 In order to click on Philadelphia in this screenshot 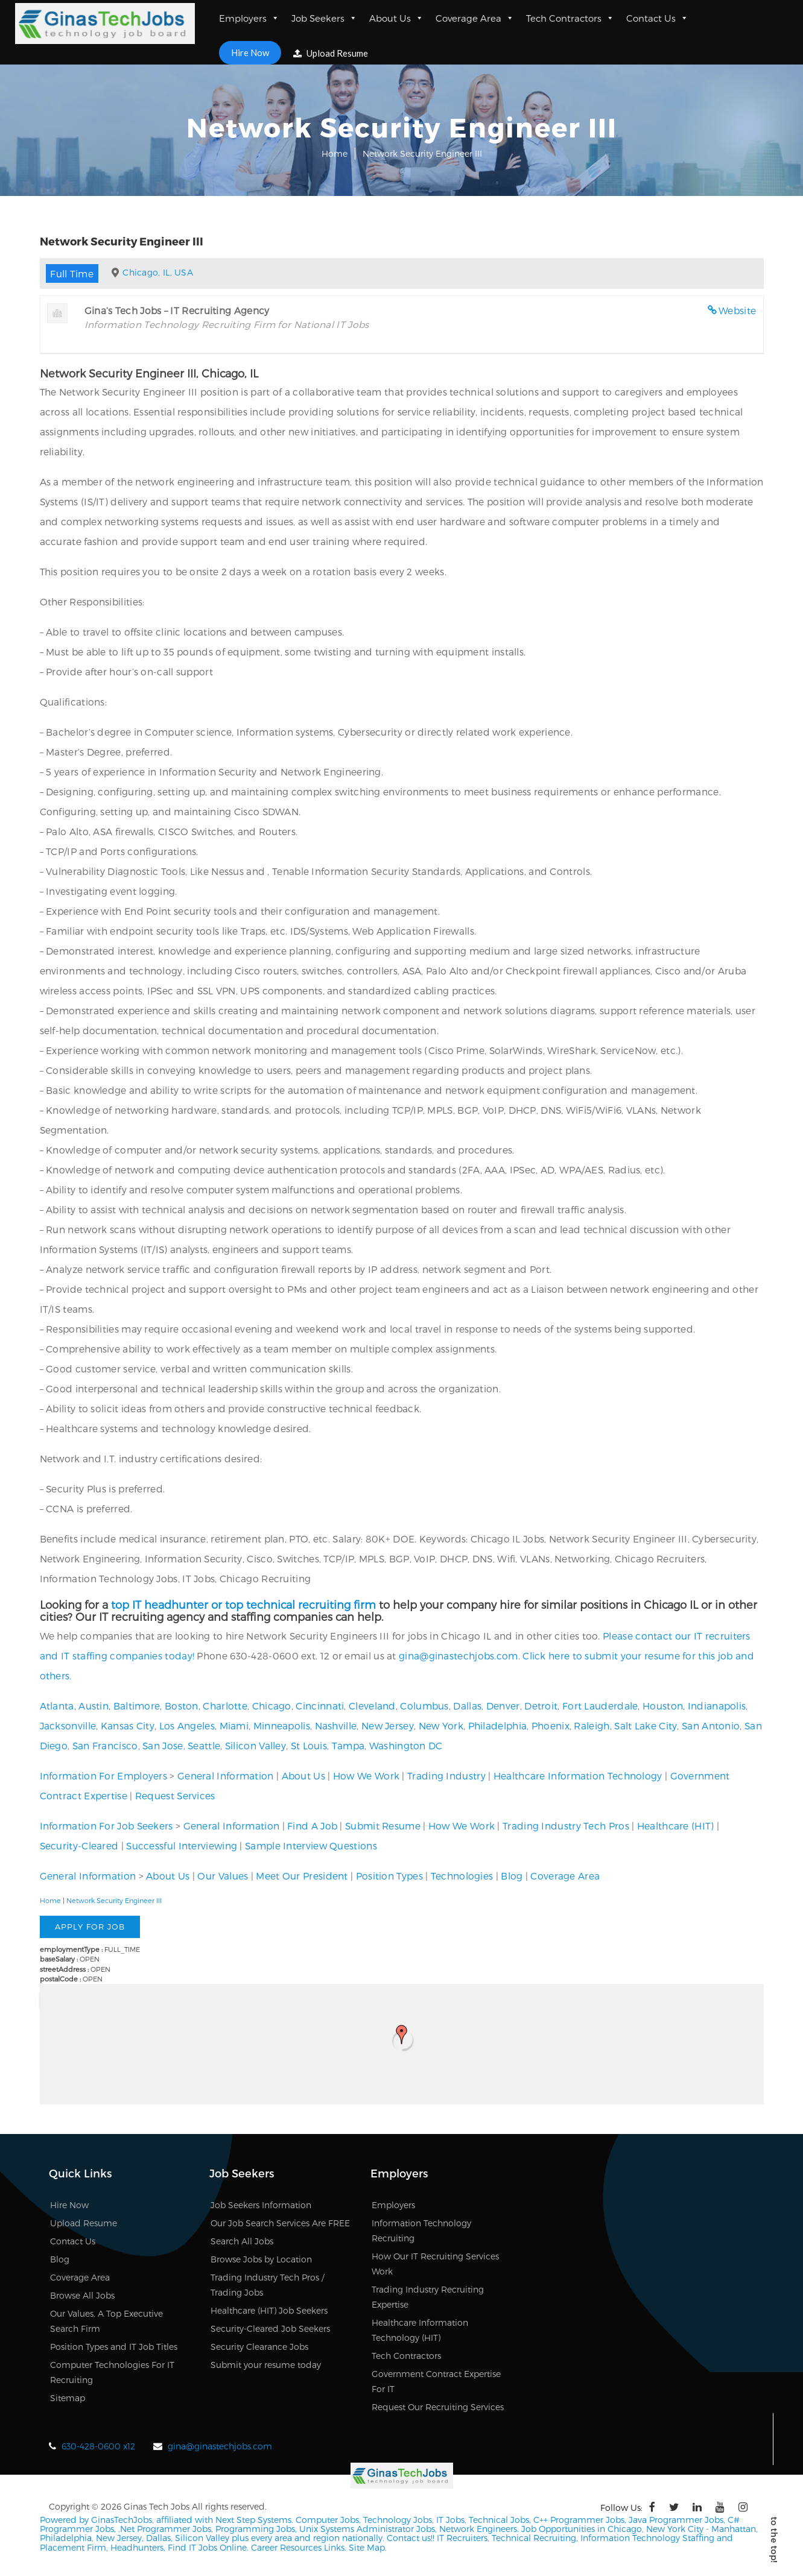, I will do `click(497, 1725)`.